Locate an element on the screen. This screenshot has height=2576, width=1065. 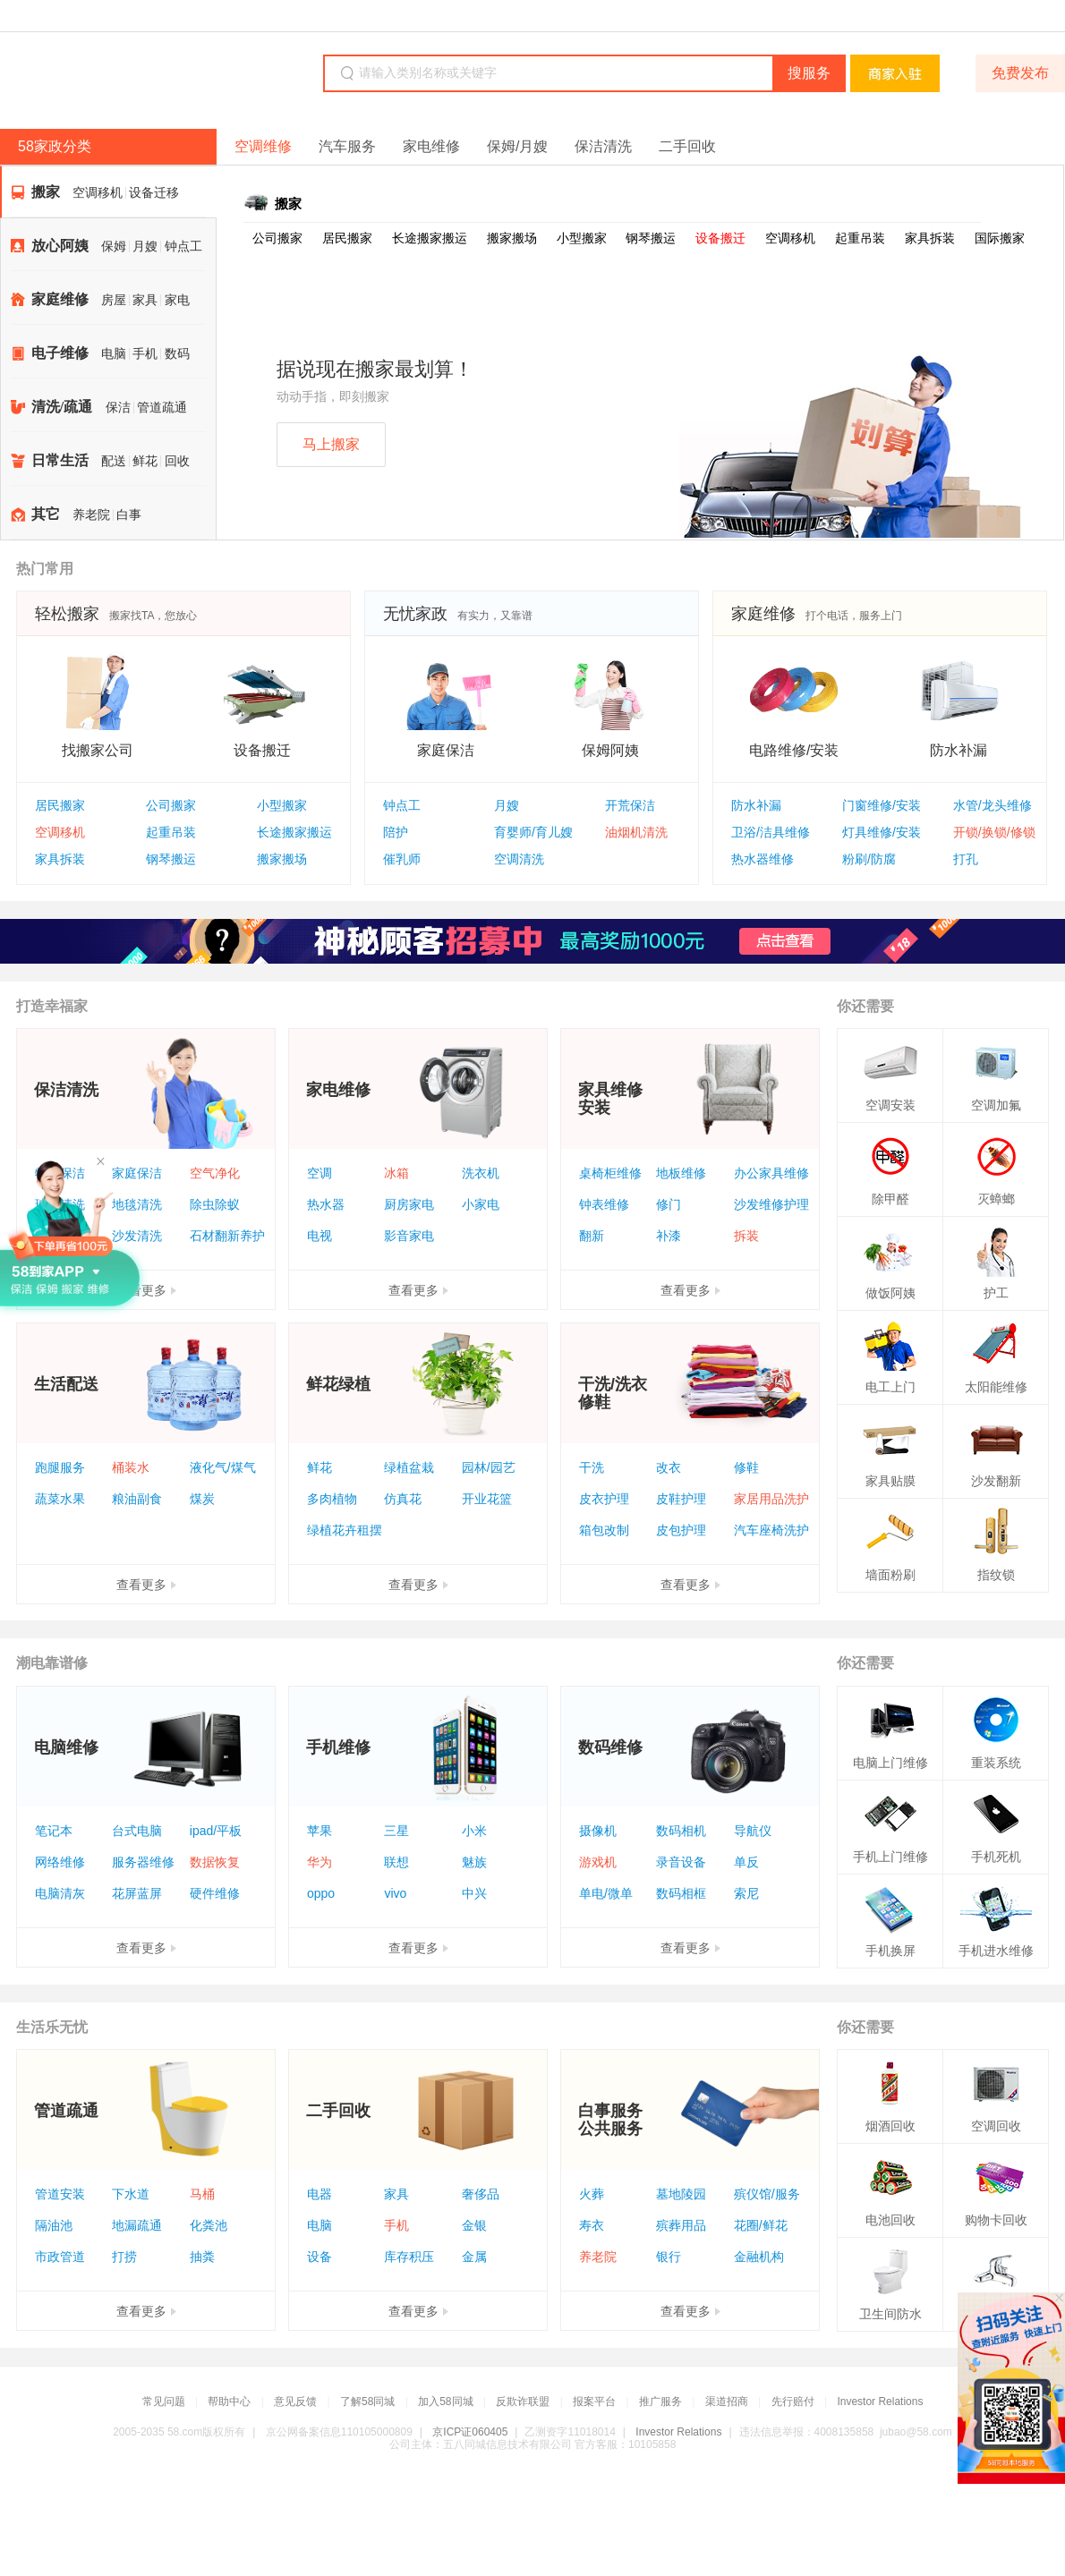
洗衣机 is located at coordinates (480, 1173).